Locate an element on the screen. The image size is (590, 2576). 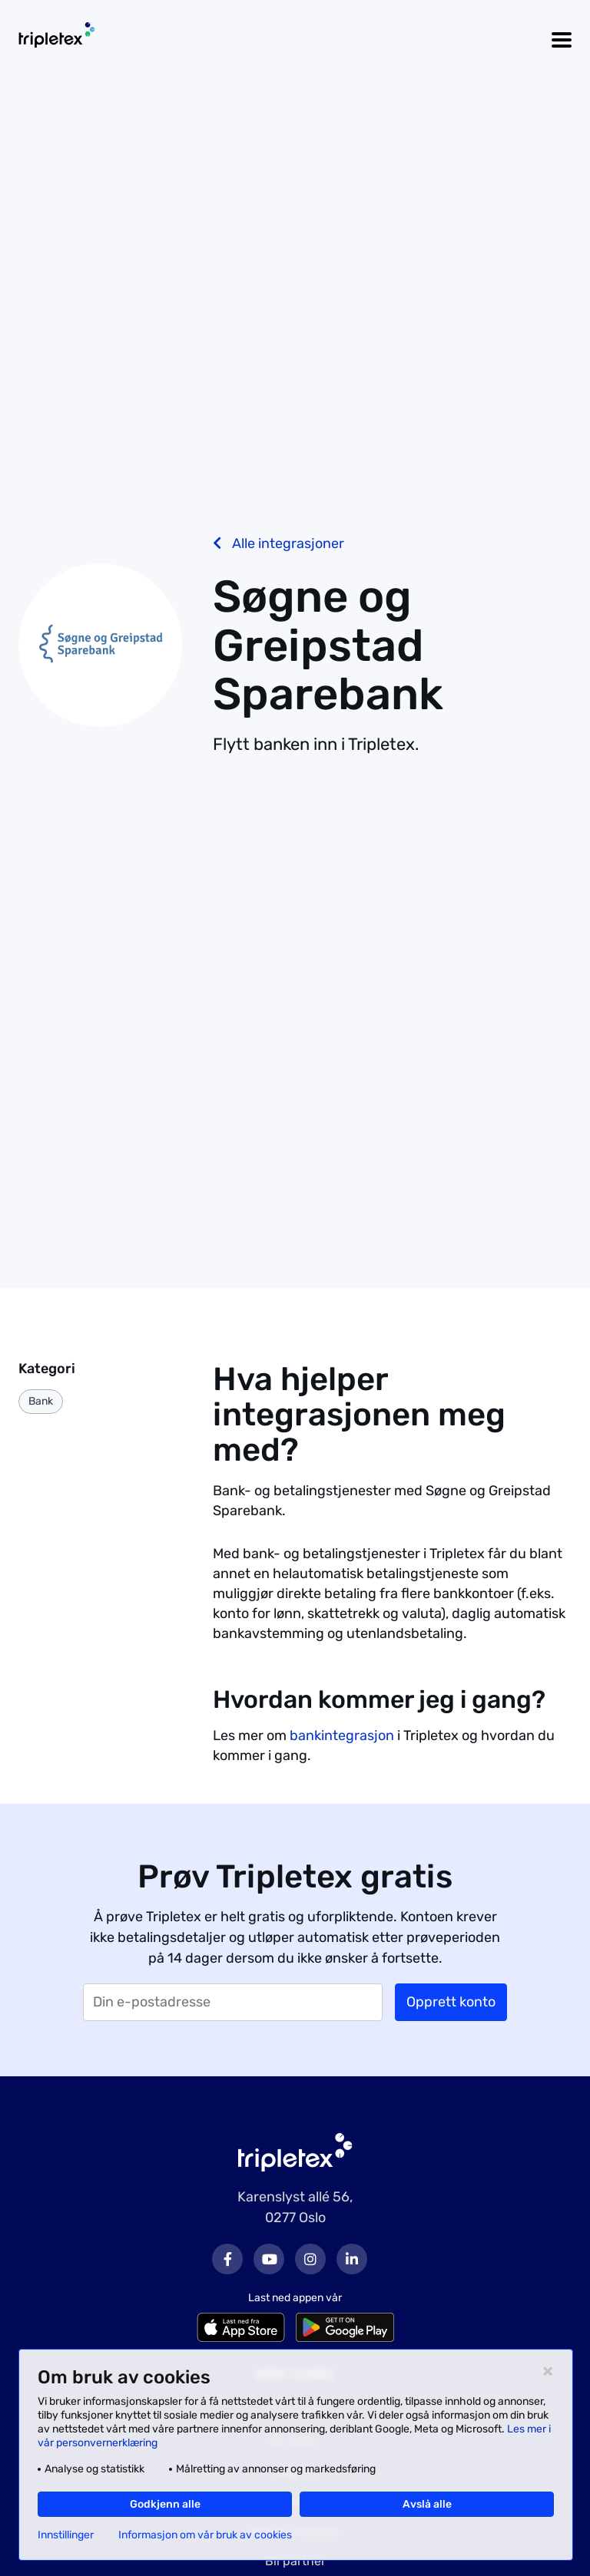
Facebook is located at coordinates (227, 2259).